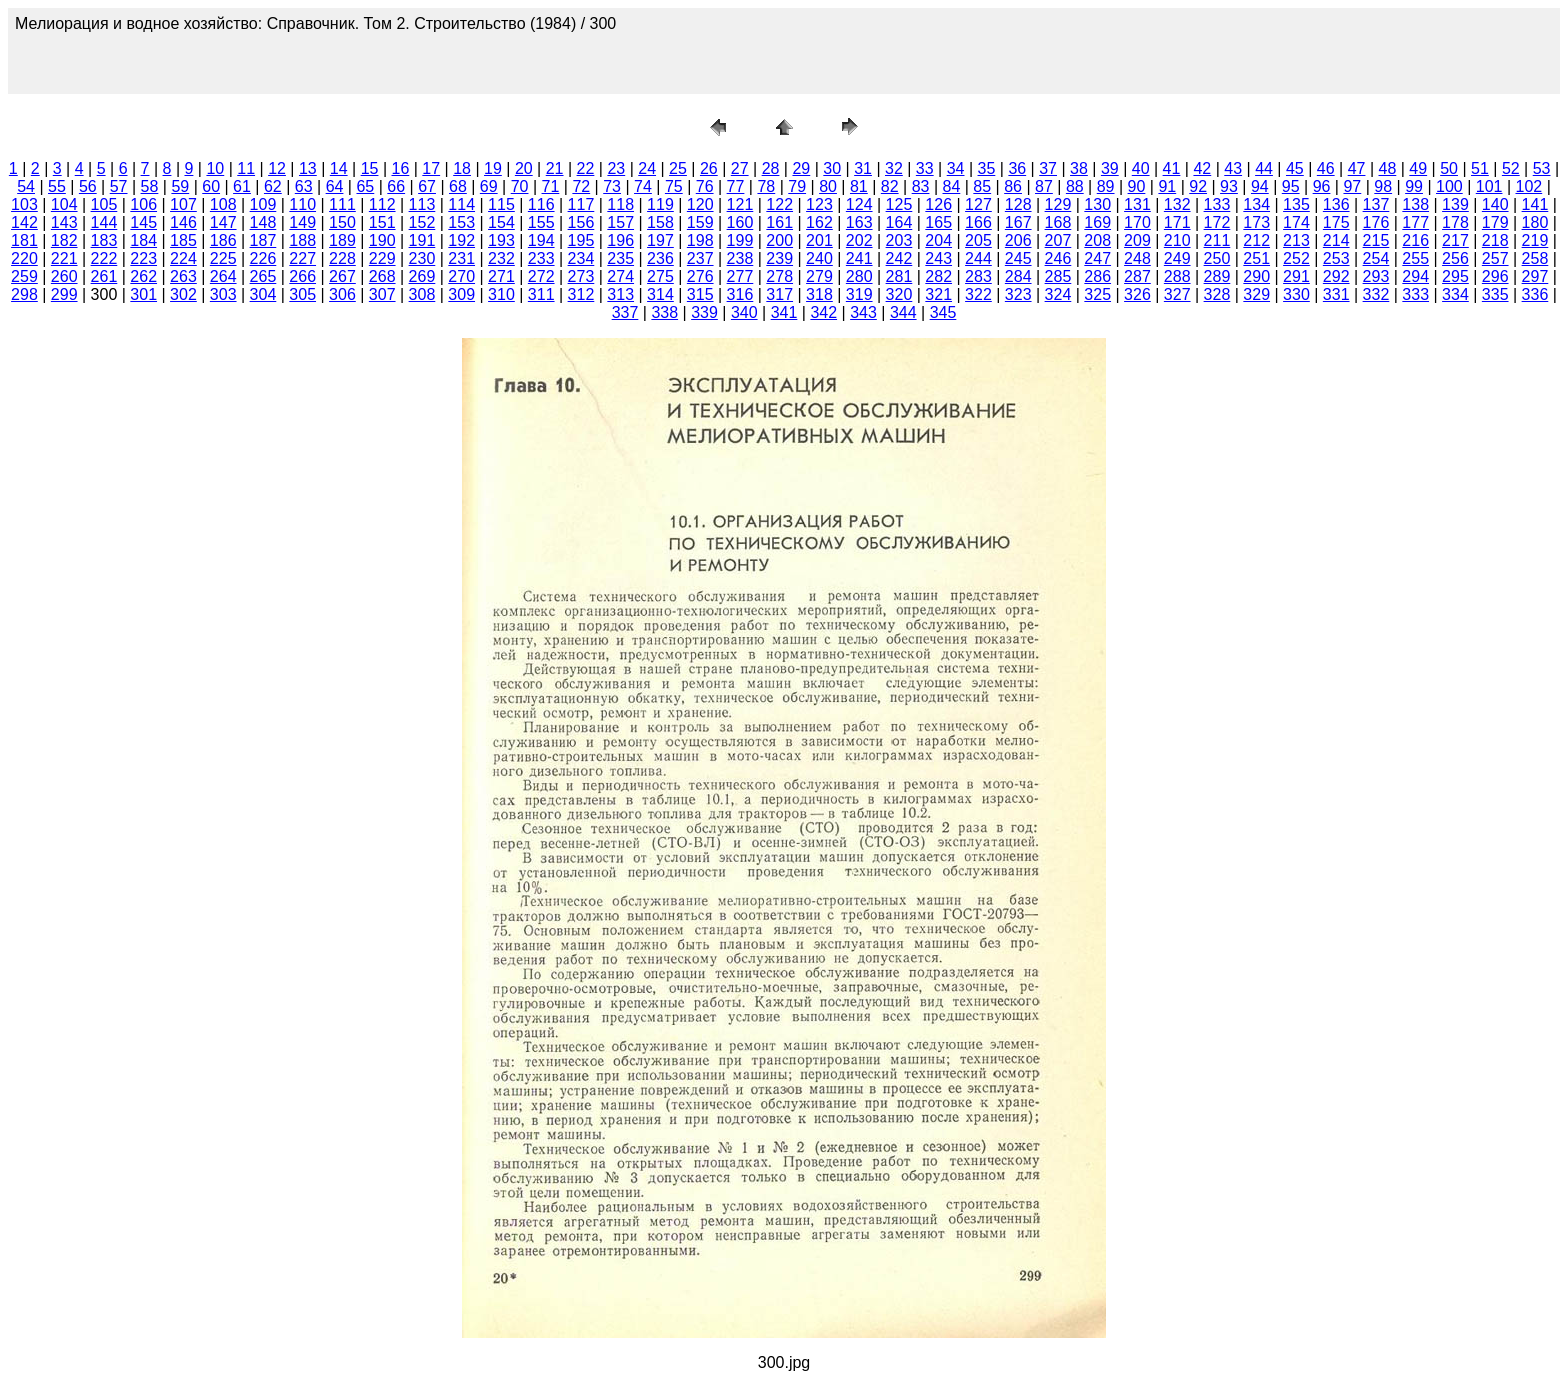 The width and height of the screenshot is (1568, 1388). I want to click on 19, so click(493, 168).